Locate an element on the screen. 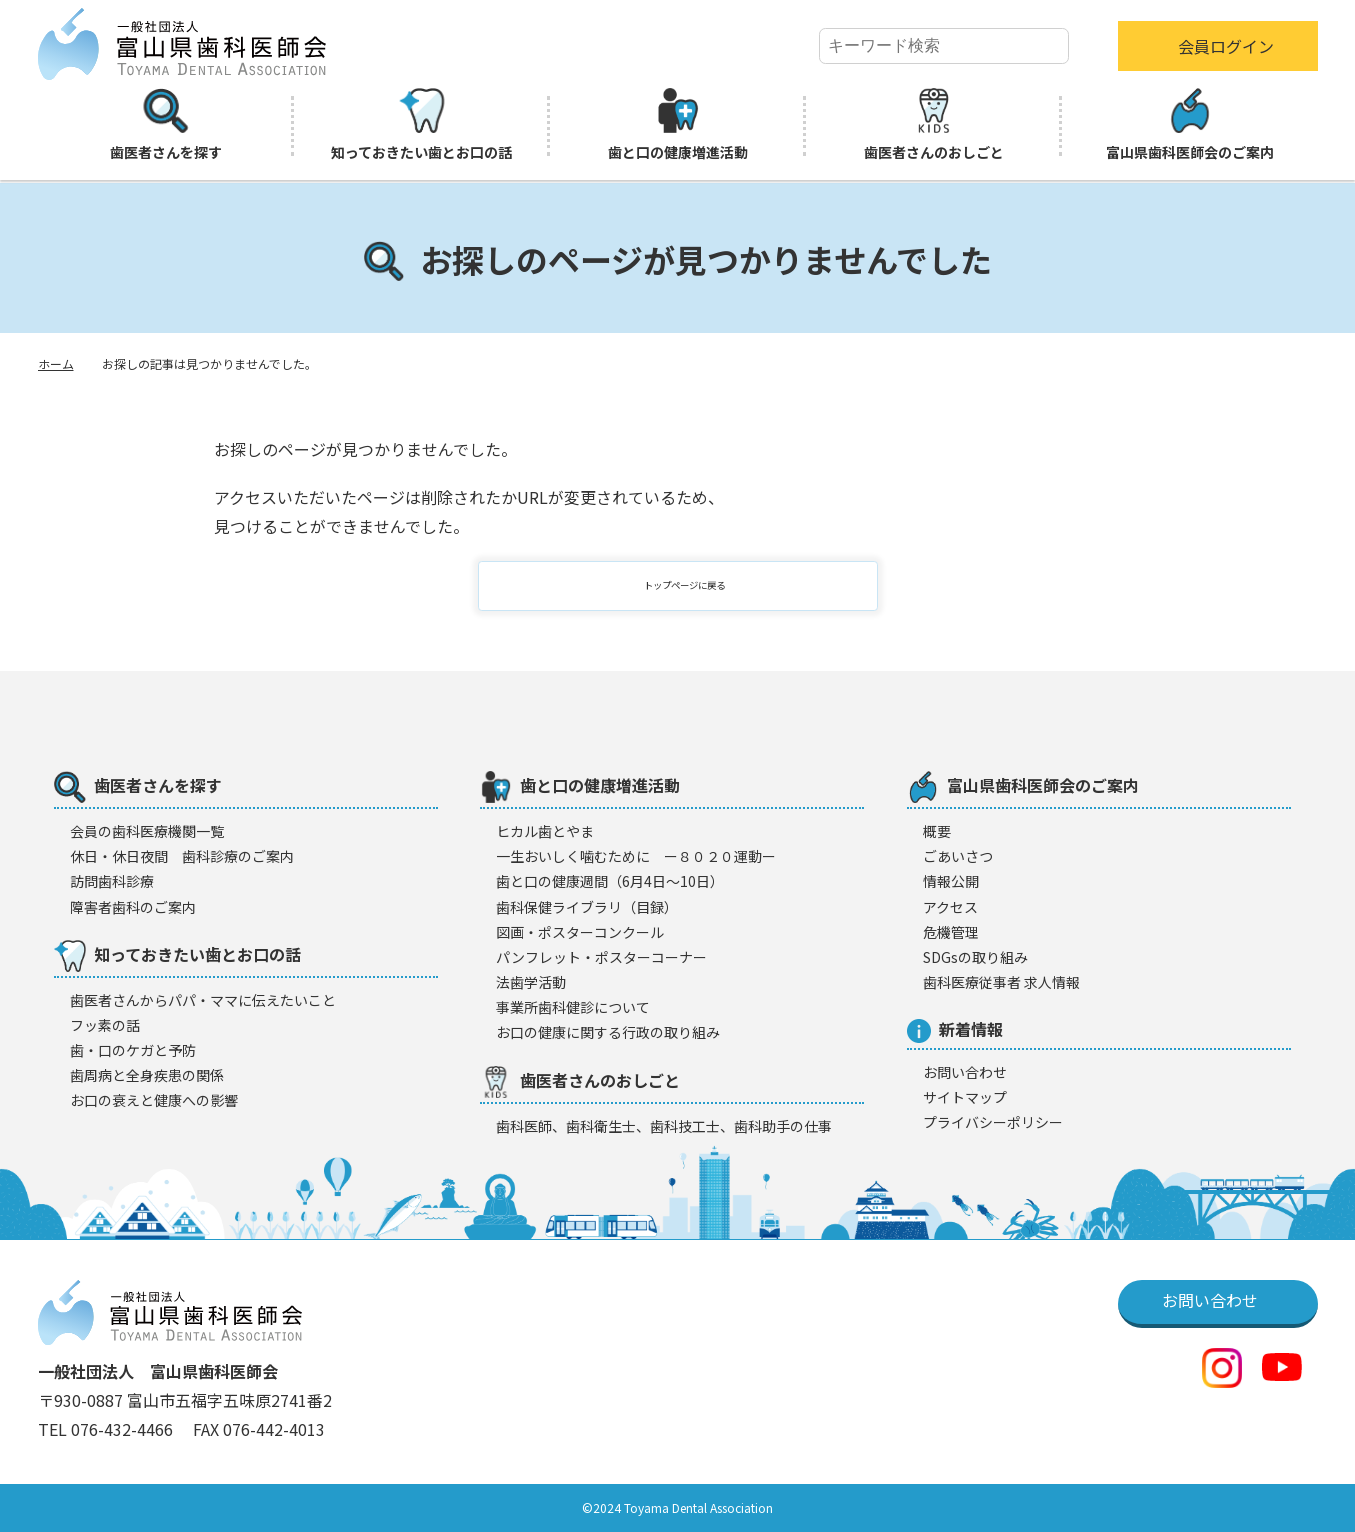 The image size is (1355, 1532). トップページに戻る is located at coordinates (690, 586).